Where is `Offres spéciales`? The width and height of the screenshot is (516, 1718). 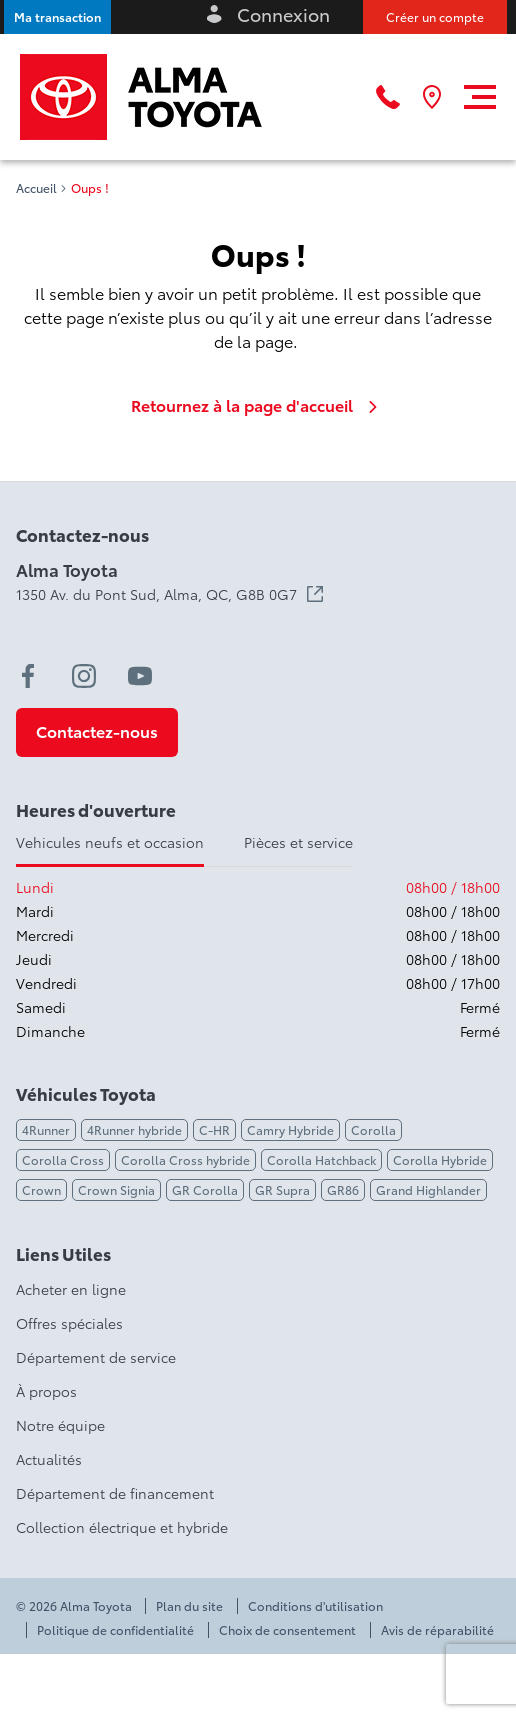
Offres spéciales is located at coordinates (69, 1323).